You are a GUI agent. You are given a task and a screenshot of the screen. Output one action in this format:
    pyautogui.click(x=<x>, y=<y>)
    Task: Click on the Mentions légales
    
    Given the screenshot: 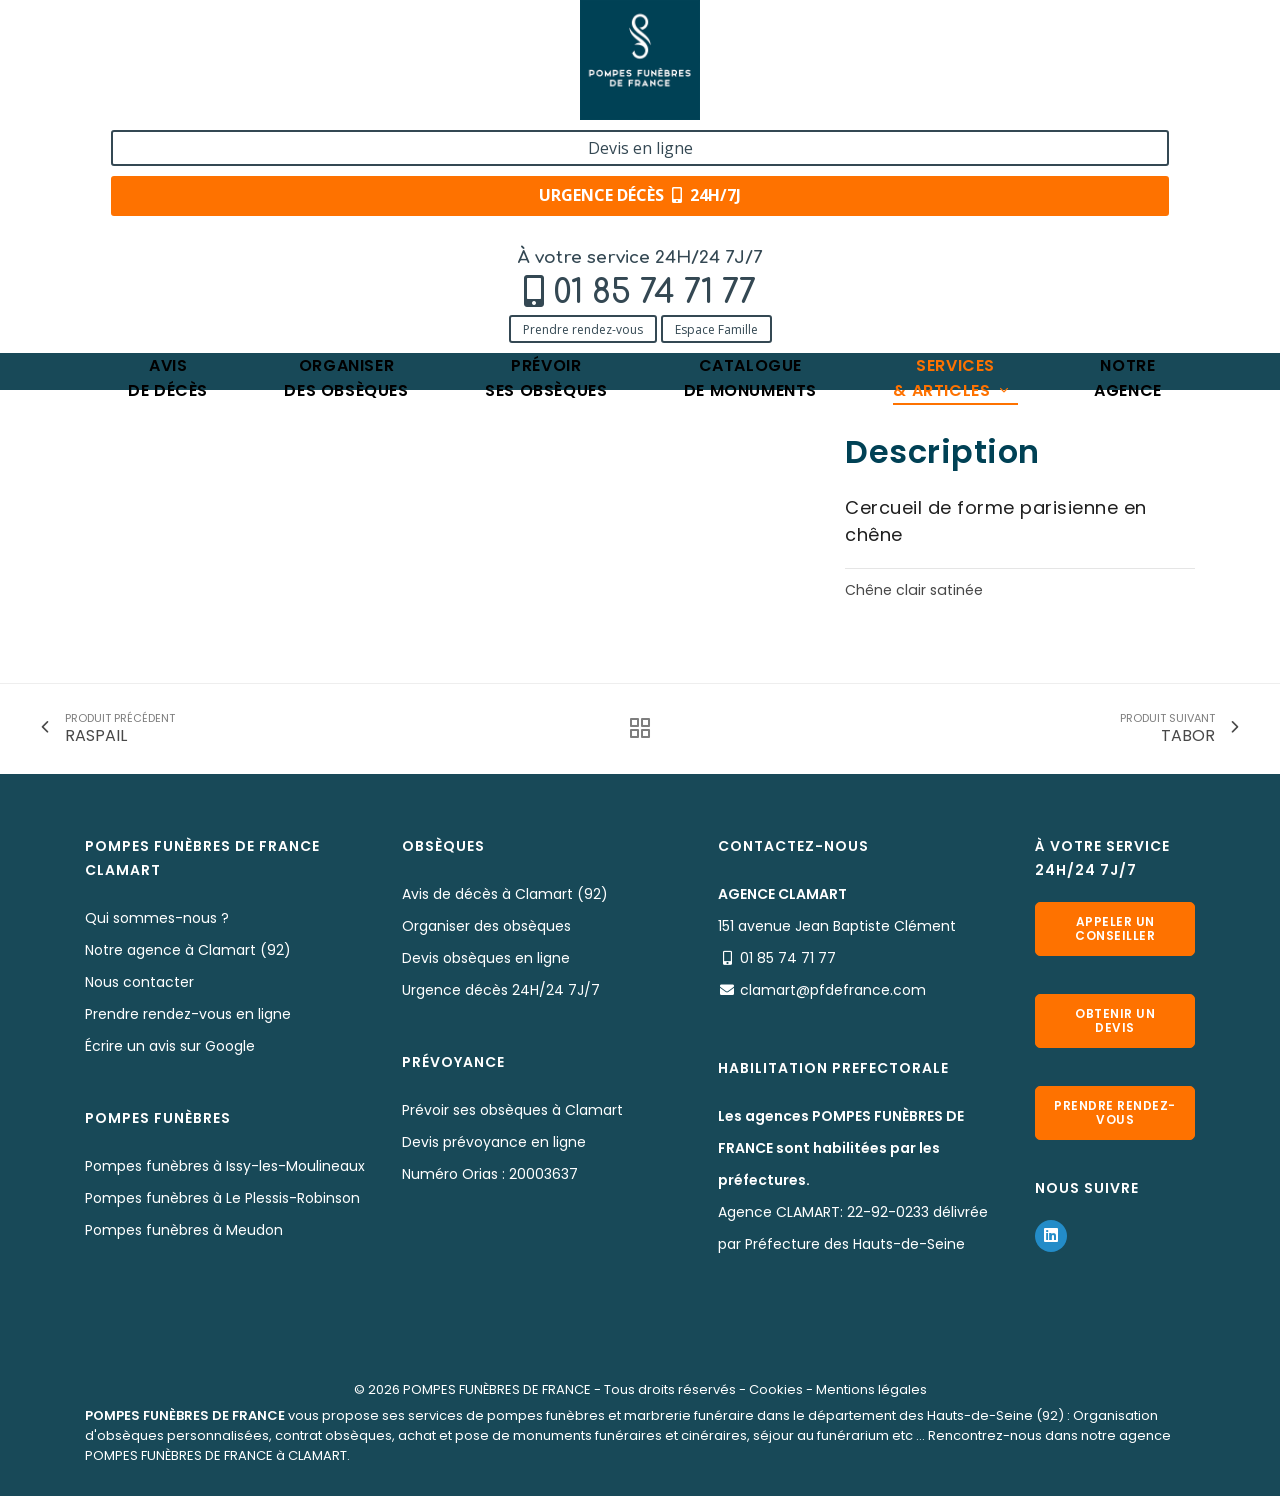 What is the action you would take?
    pyautogui.click(x=871, y=1389)
    